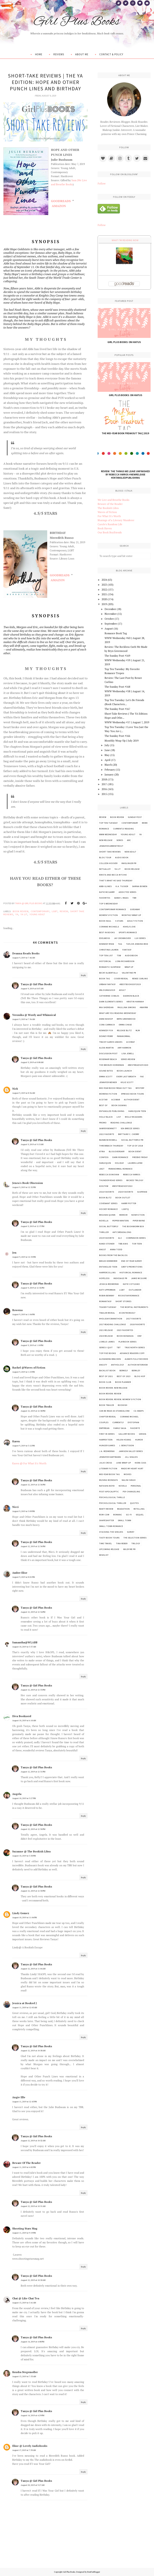 The height and width of the screenshot is (2576, 154). I want to click on T5W, so click(119, 955).